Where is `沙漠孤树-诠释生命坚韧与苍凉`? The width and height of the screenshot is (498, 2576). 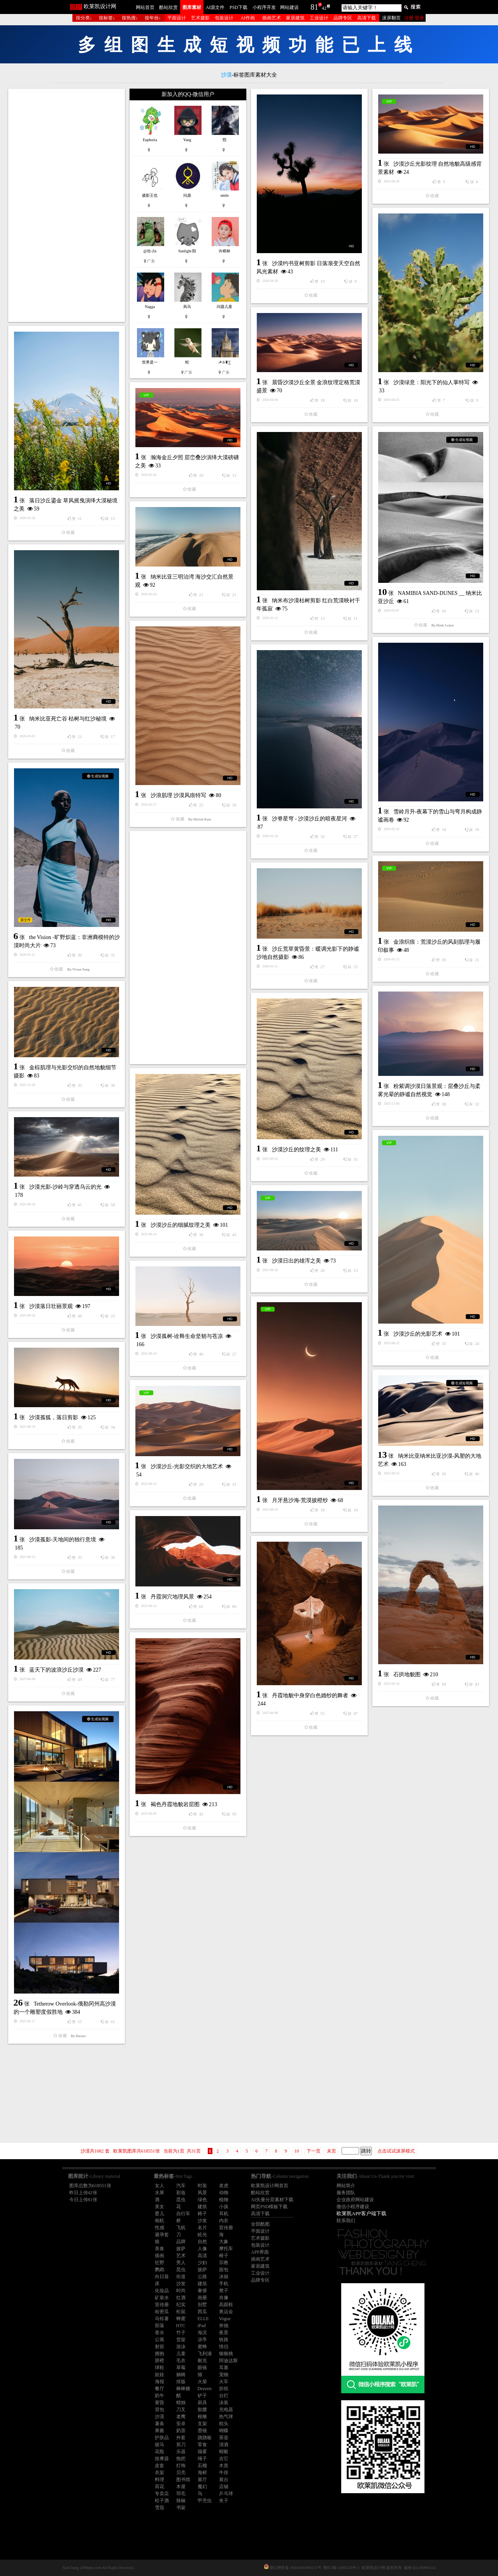 沙漠孤树-诠释生命坚韧与苍凉 is located at coordinates (187, 1336).